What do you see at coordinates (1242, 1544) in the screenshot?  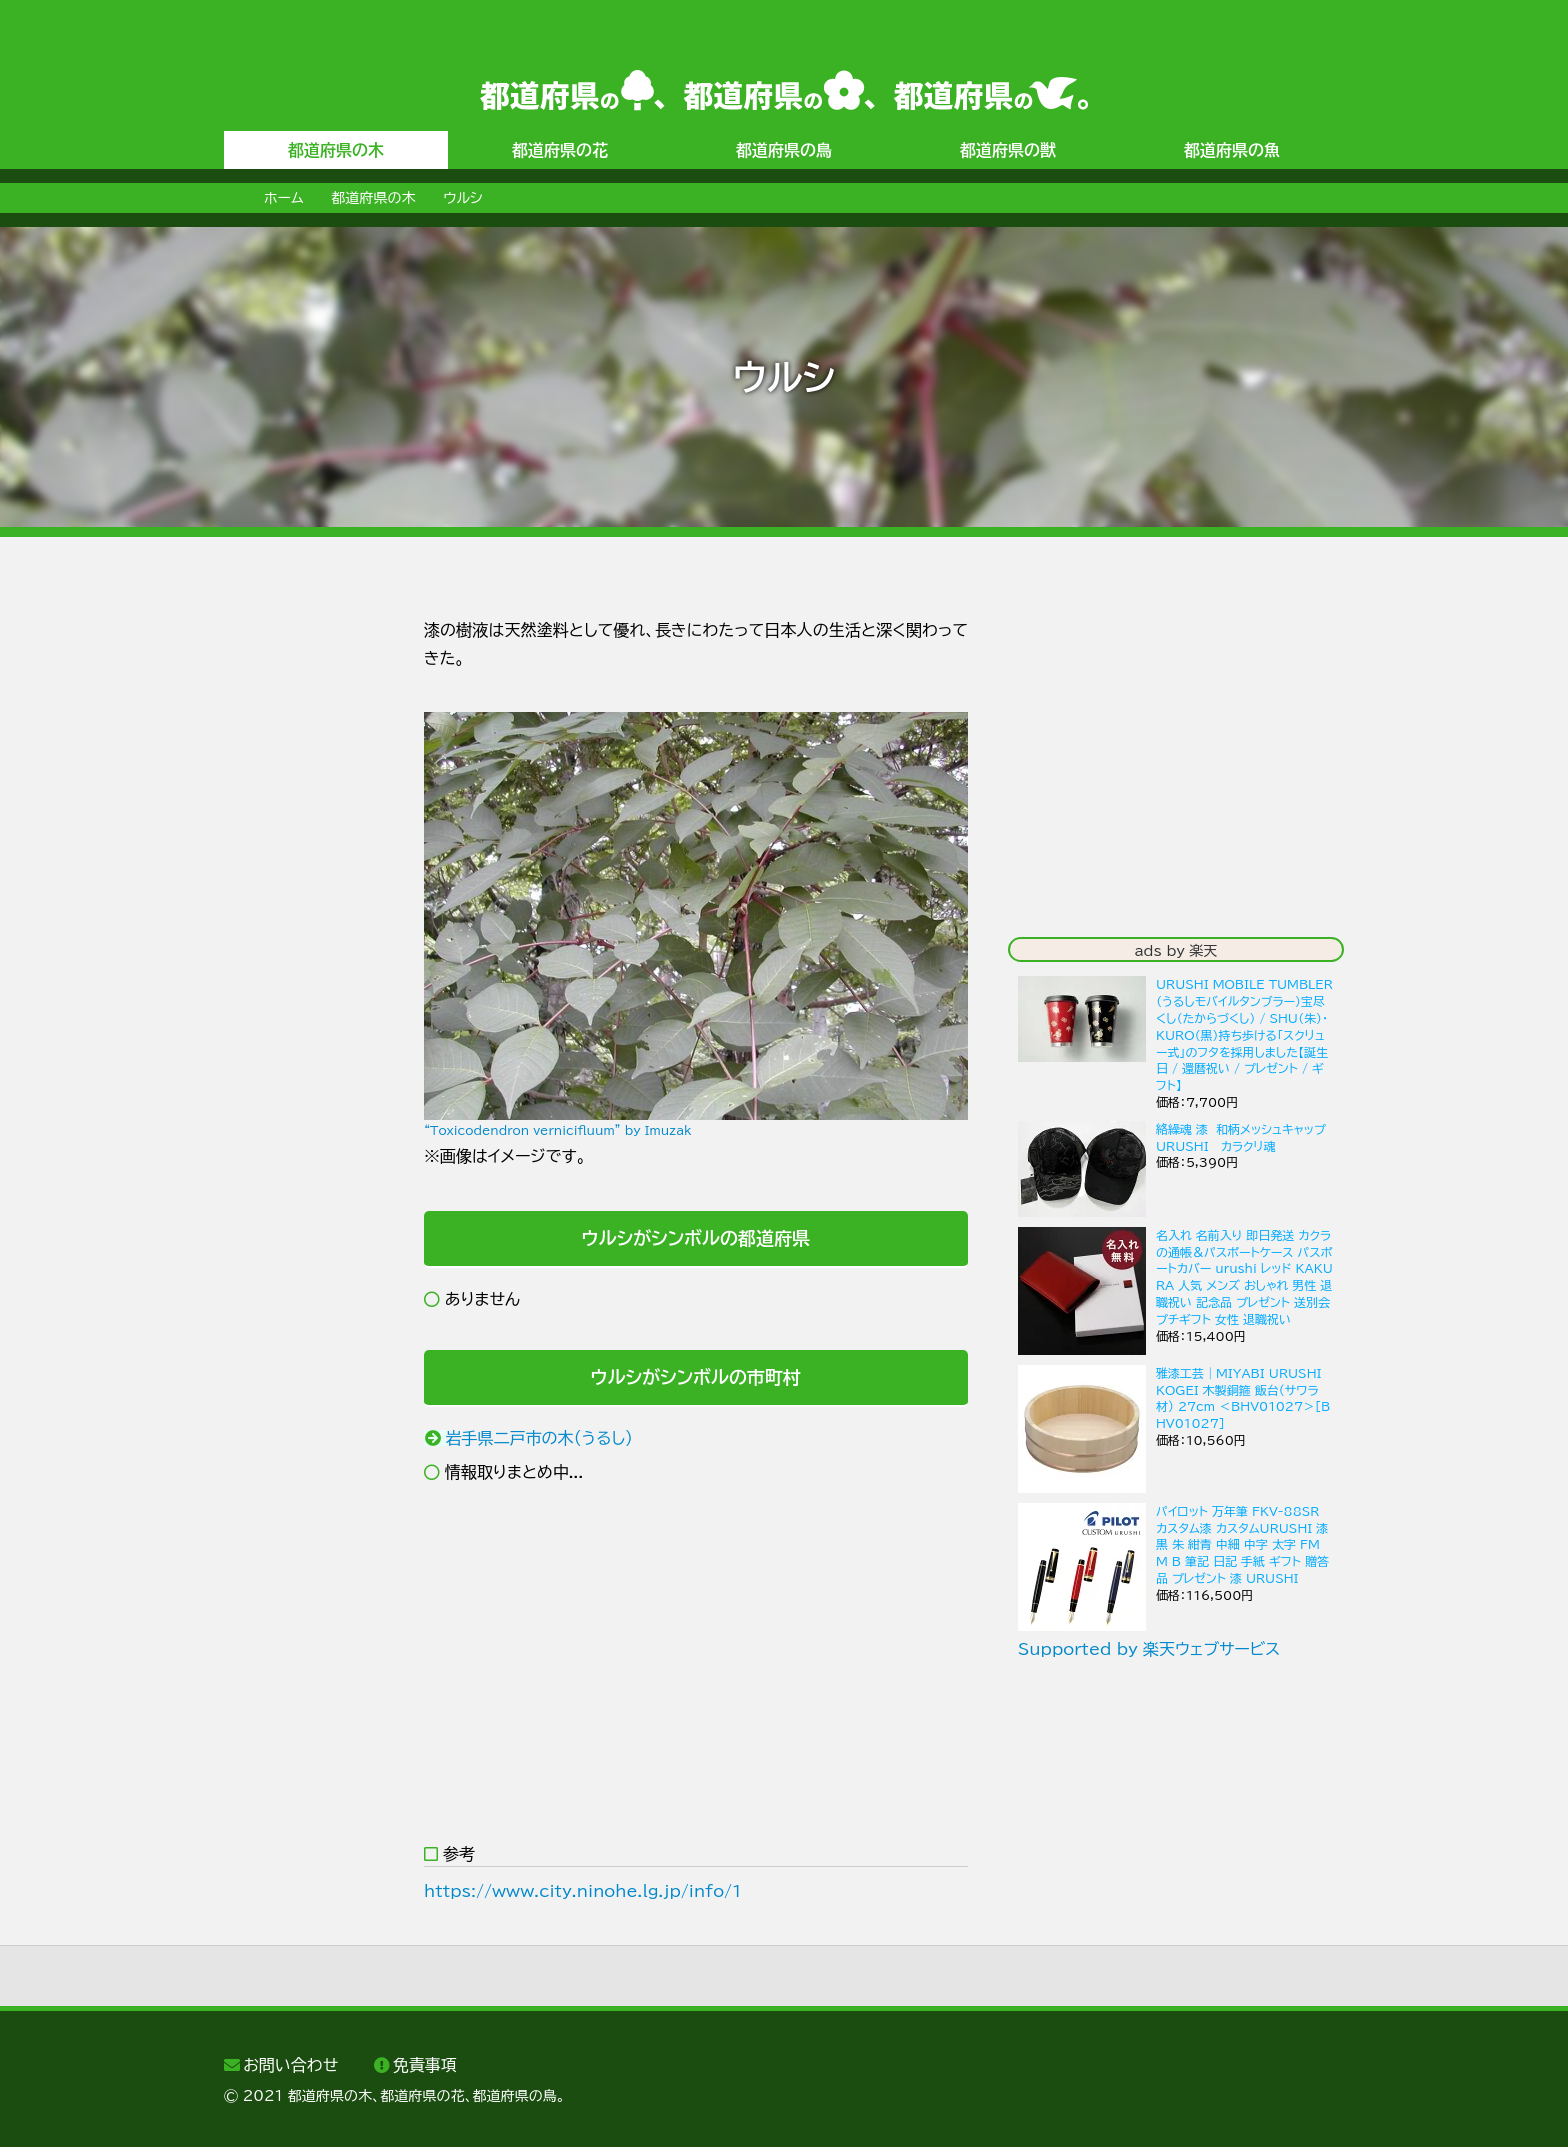 I see `パイロット 万年筆 FKV-88SR カスタム漆 カスタムURUSHI 漆黒 朱 紺青 中細 中字 太字 FM M B 筆記 日記 手紙 ギフト 贈答品 プレゼント 漆 URUSHI` at bounding box center [1242, 1544].